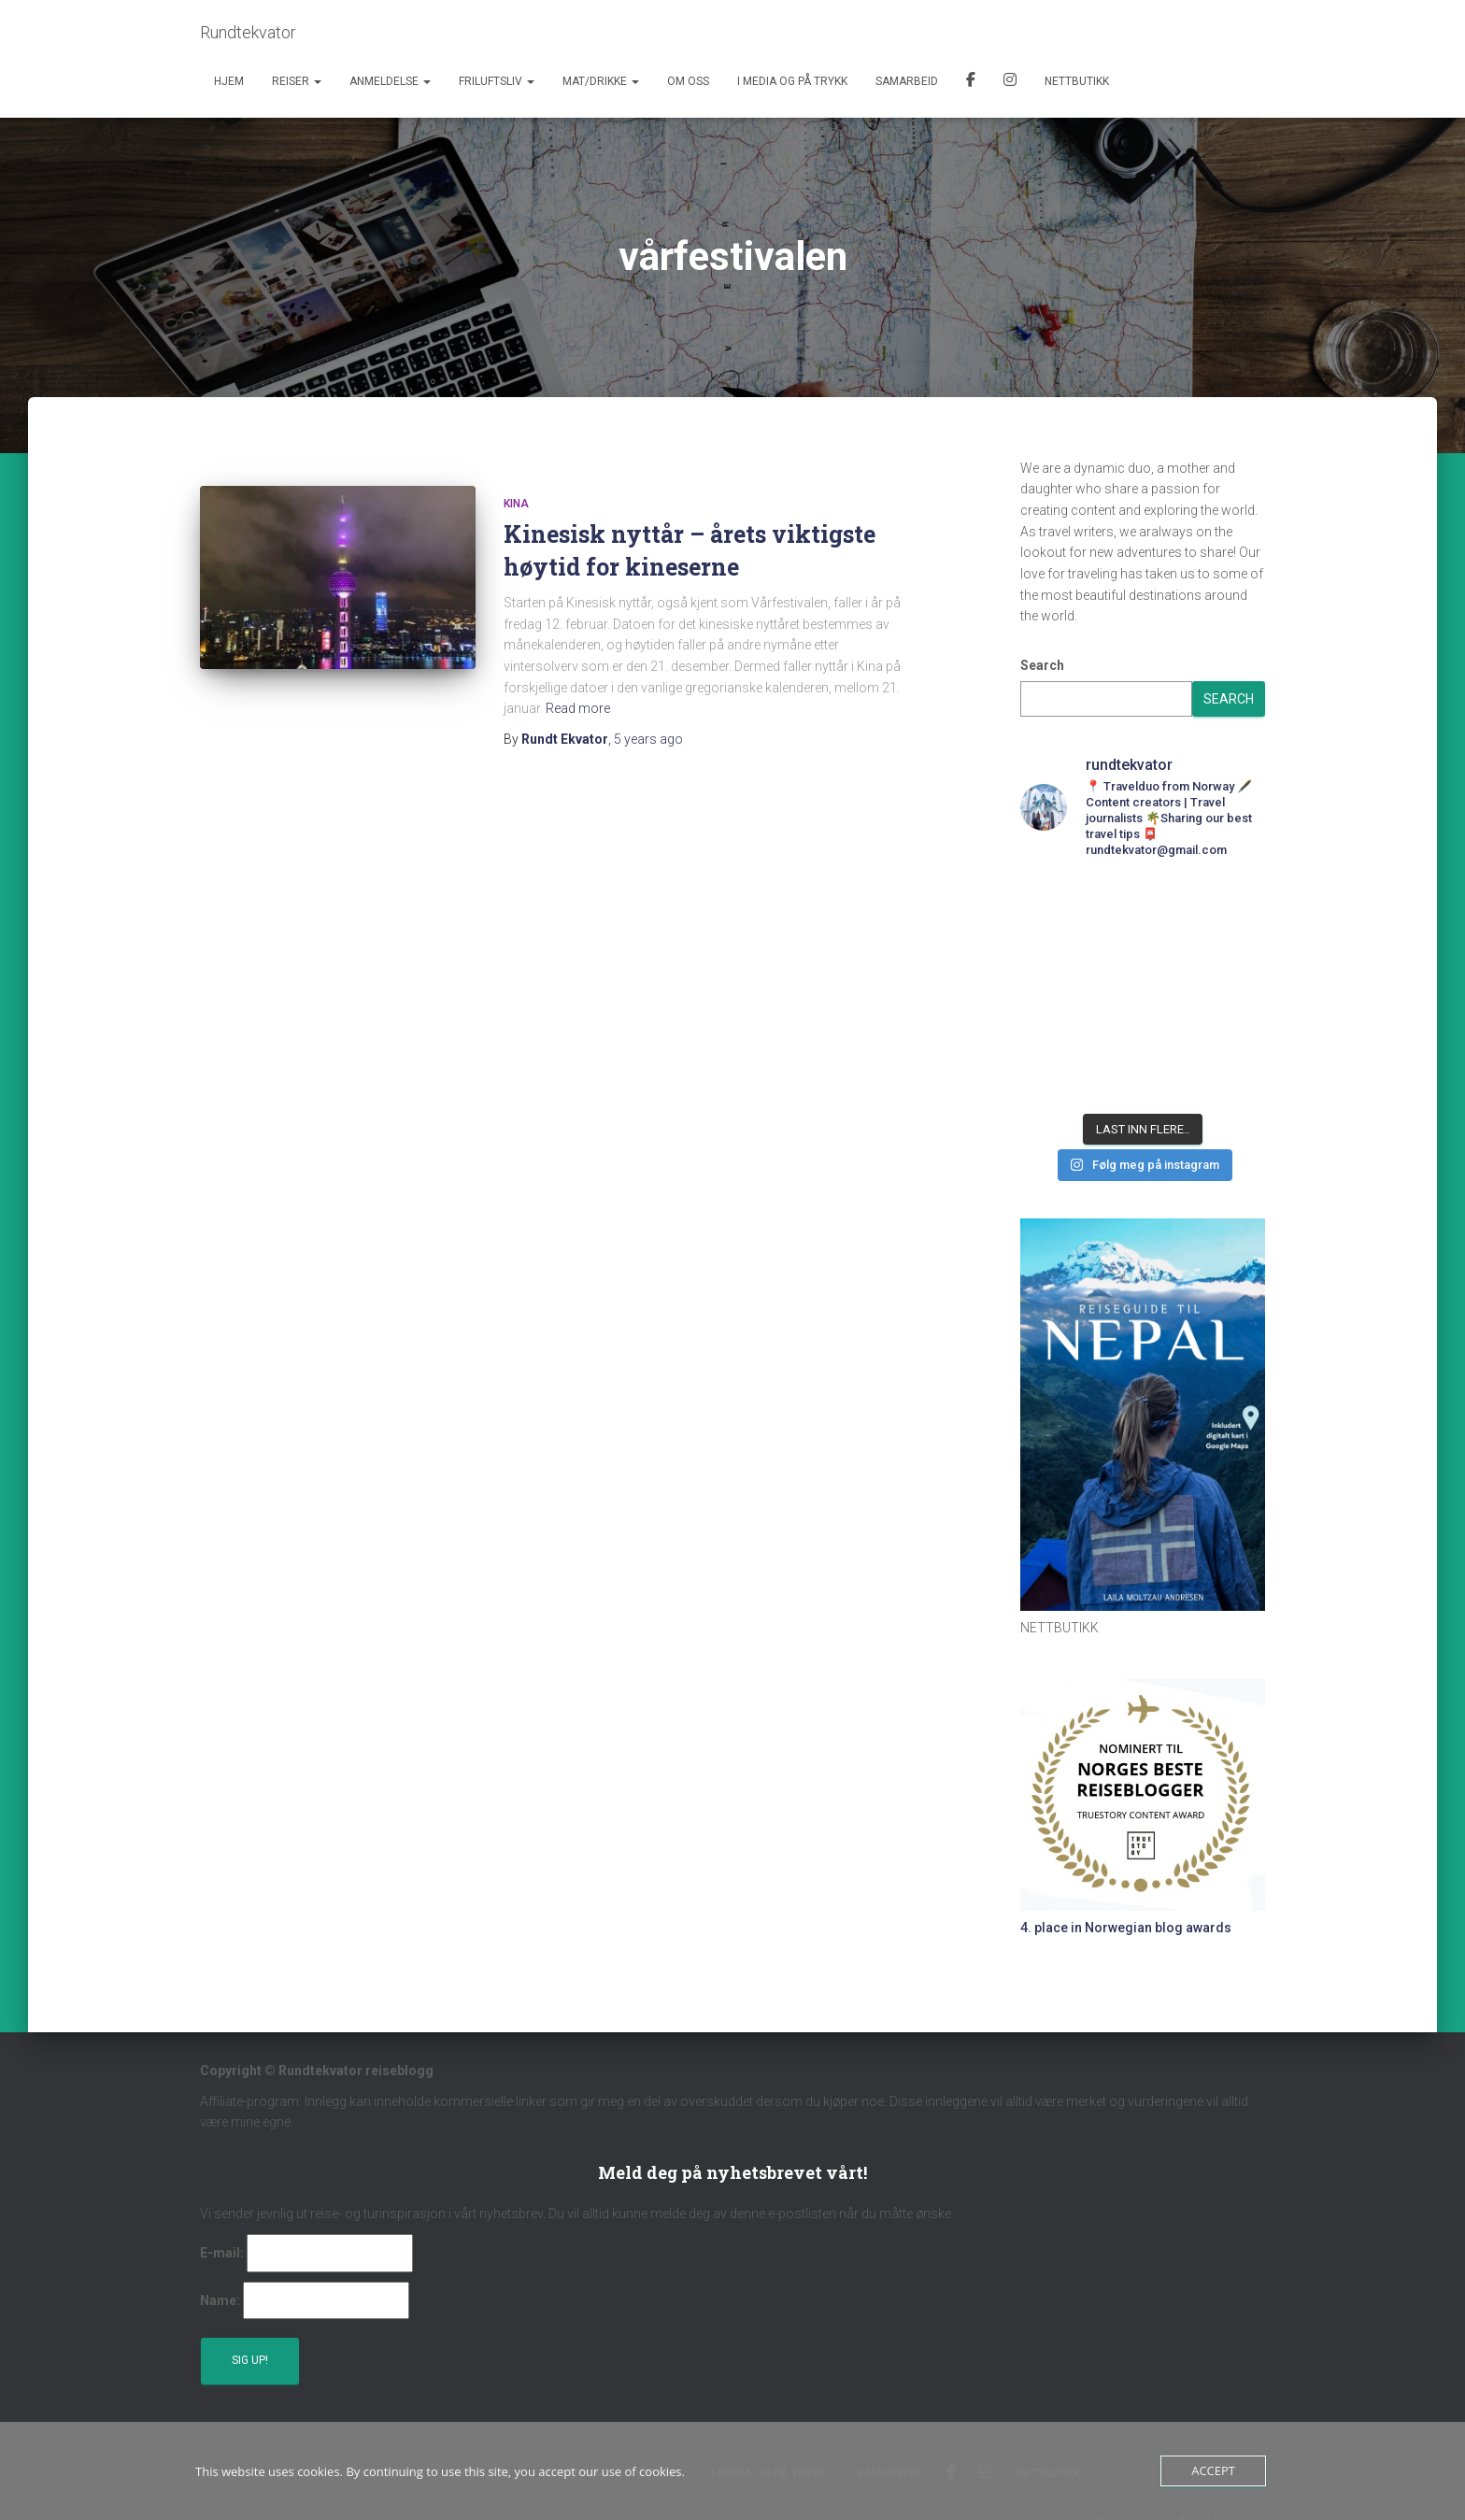 The width and height of the screenshot is (1465, 2520). What do you see at coordinates (229, 81) in the screenshot?
I see `Hjem` at bounding box center [229, 81].